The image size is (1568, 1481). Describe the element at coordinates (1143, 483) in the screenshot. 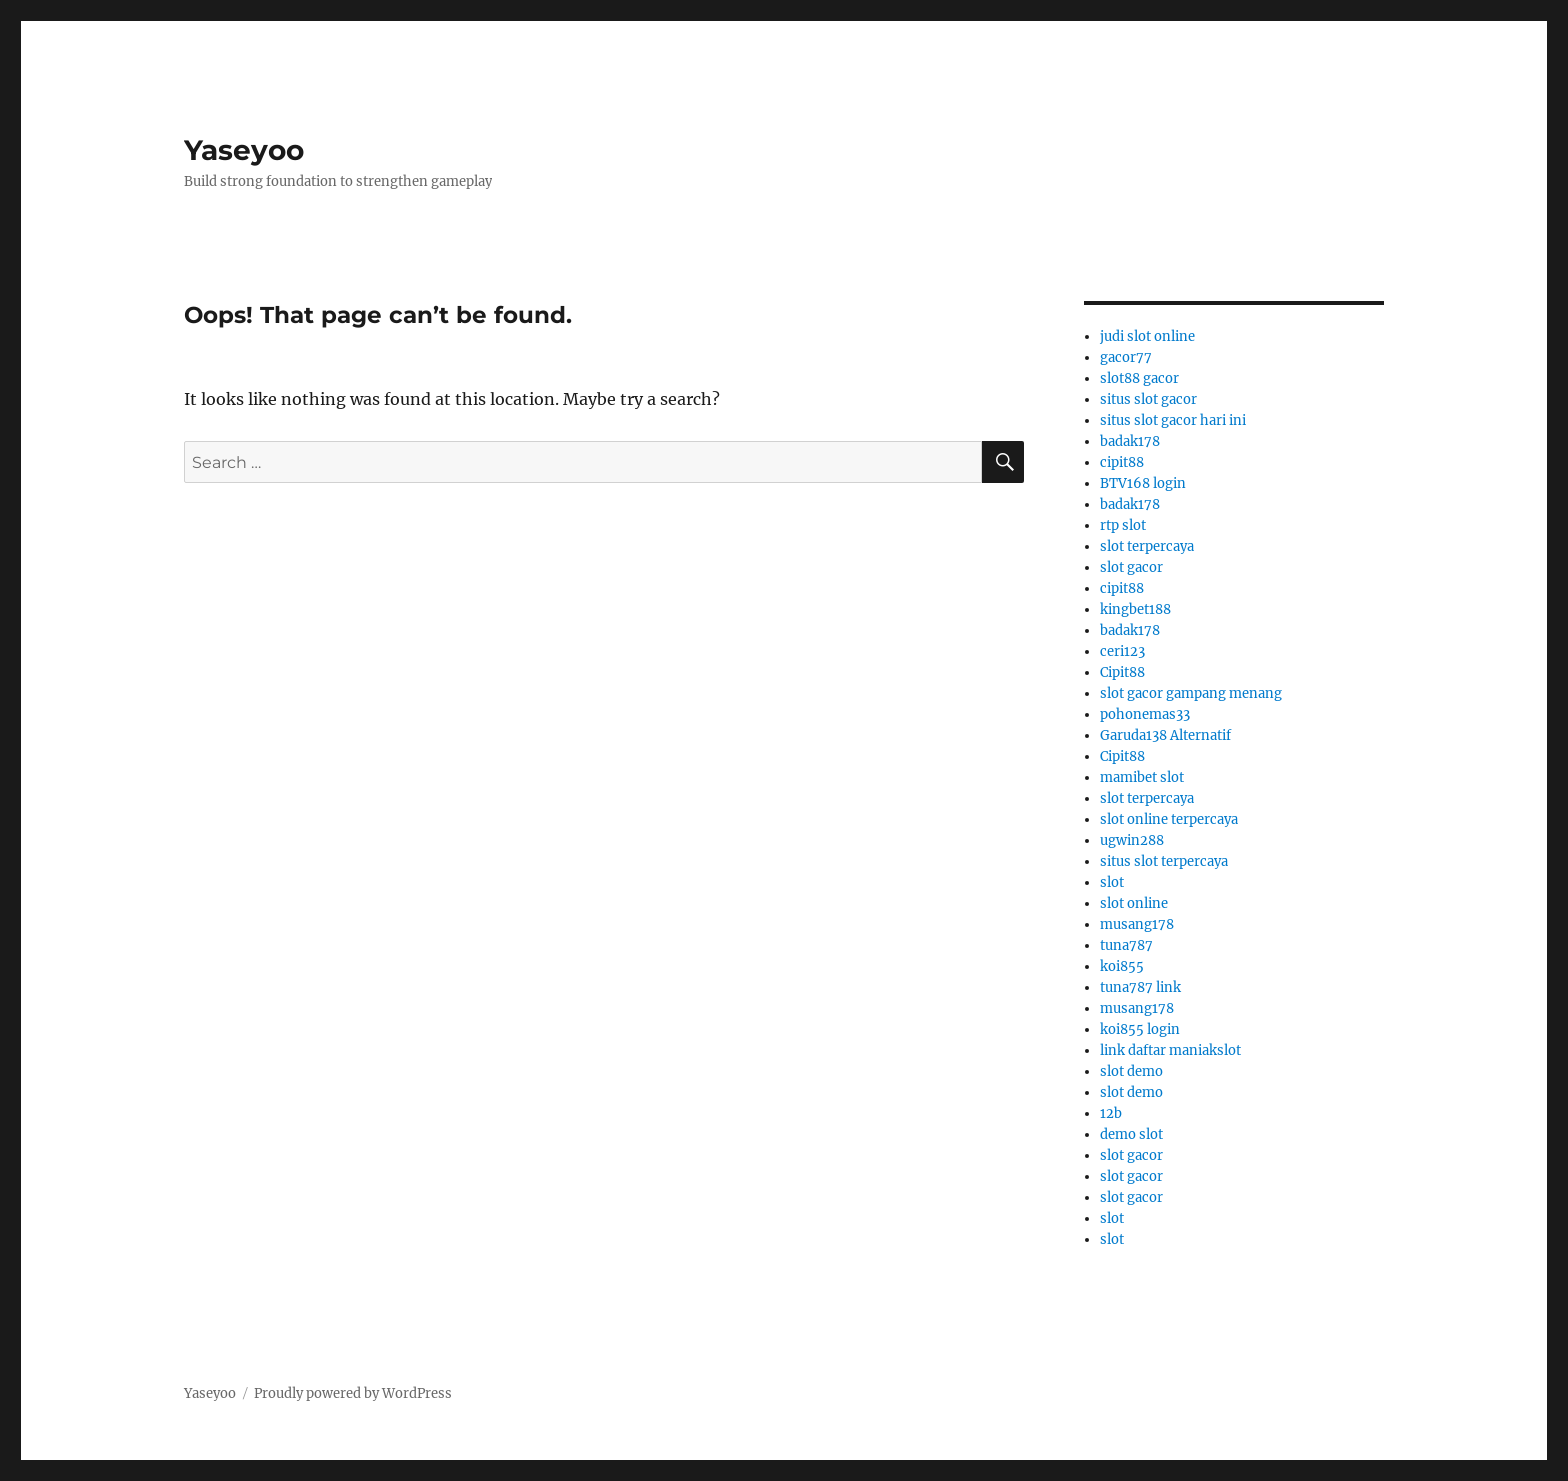

I see `BTV168 login` at that location.